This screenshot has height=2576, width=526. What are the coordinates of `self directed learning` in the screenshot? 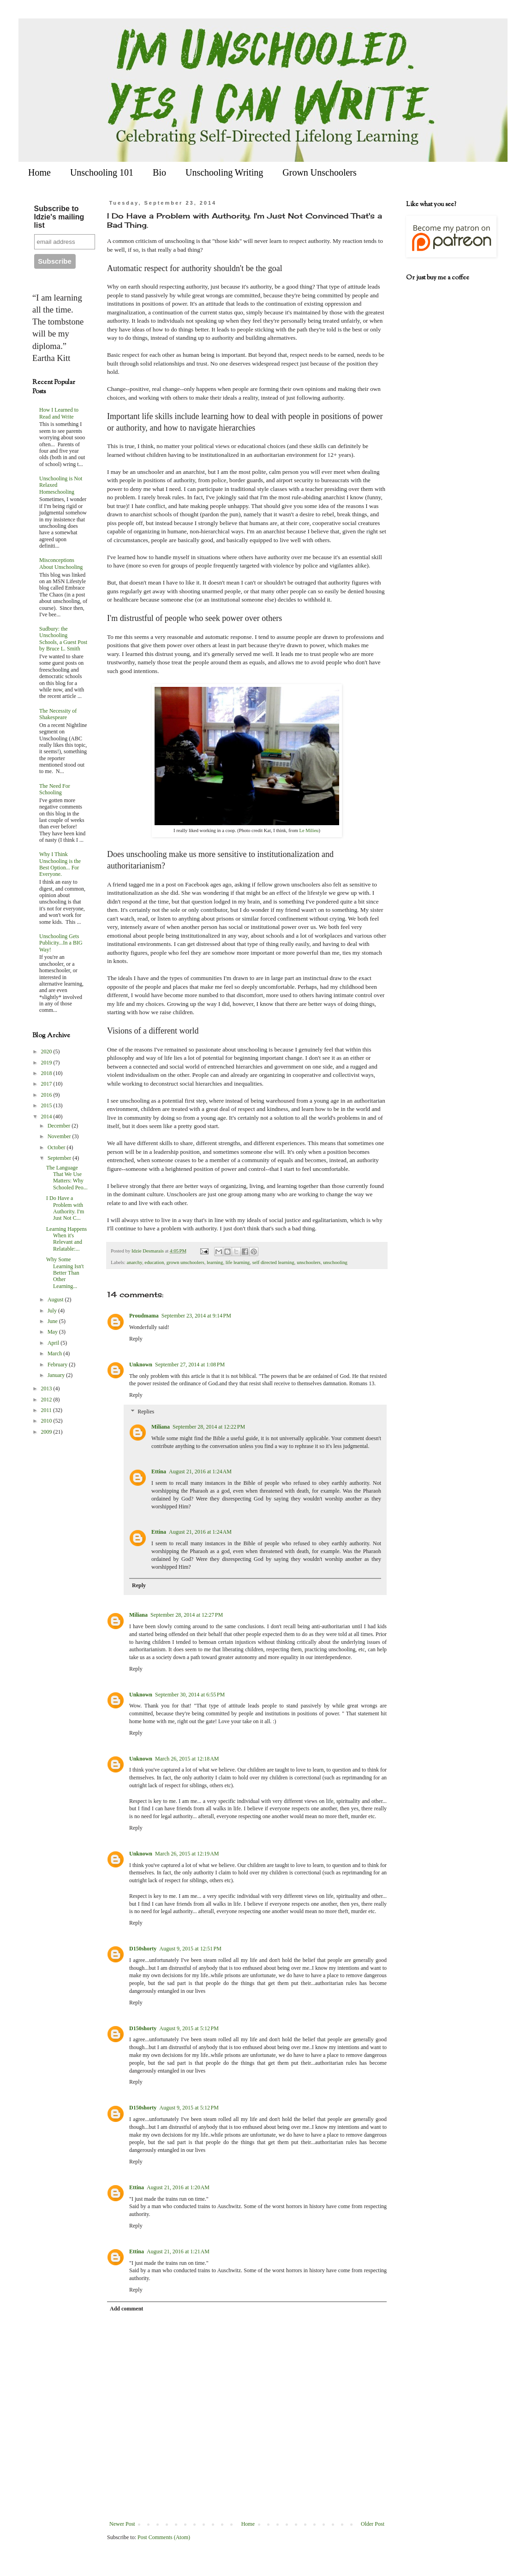 It's located at (273, 1262).